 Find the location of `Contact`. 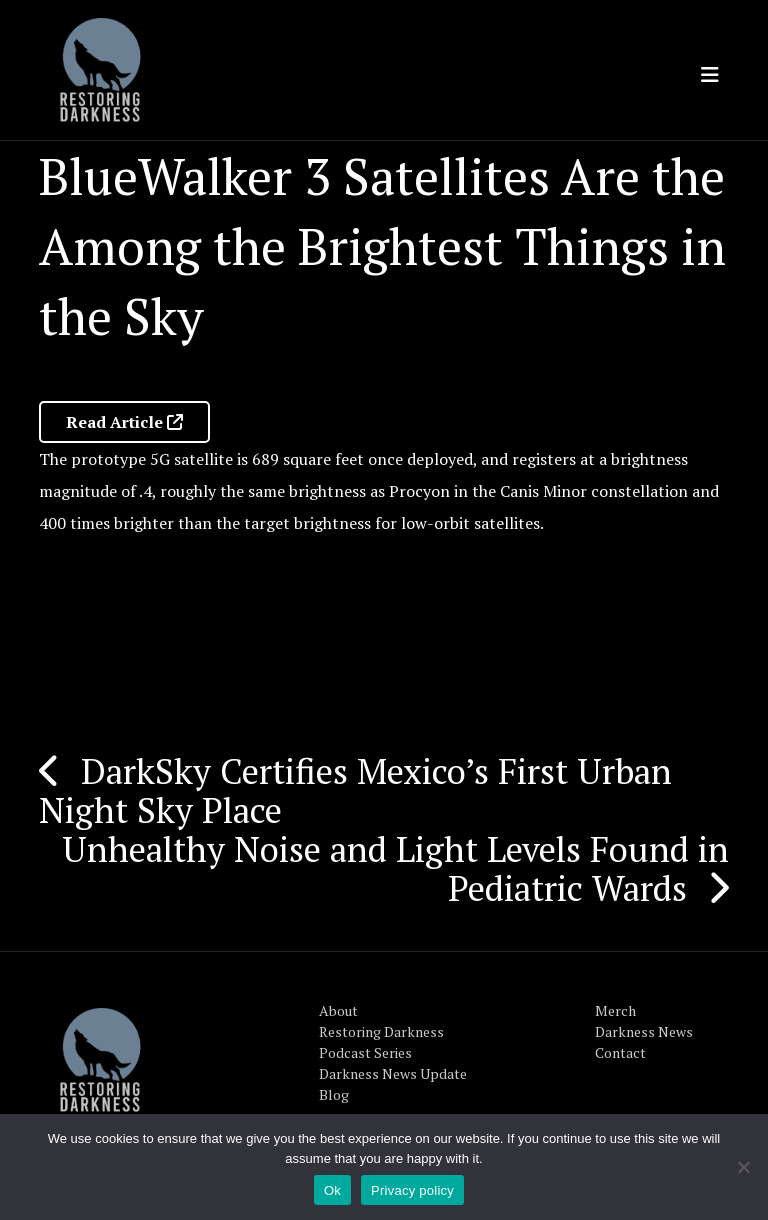

Contact is located at coordinates (620, 1052).